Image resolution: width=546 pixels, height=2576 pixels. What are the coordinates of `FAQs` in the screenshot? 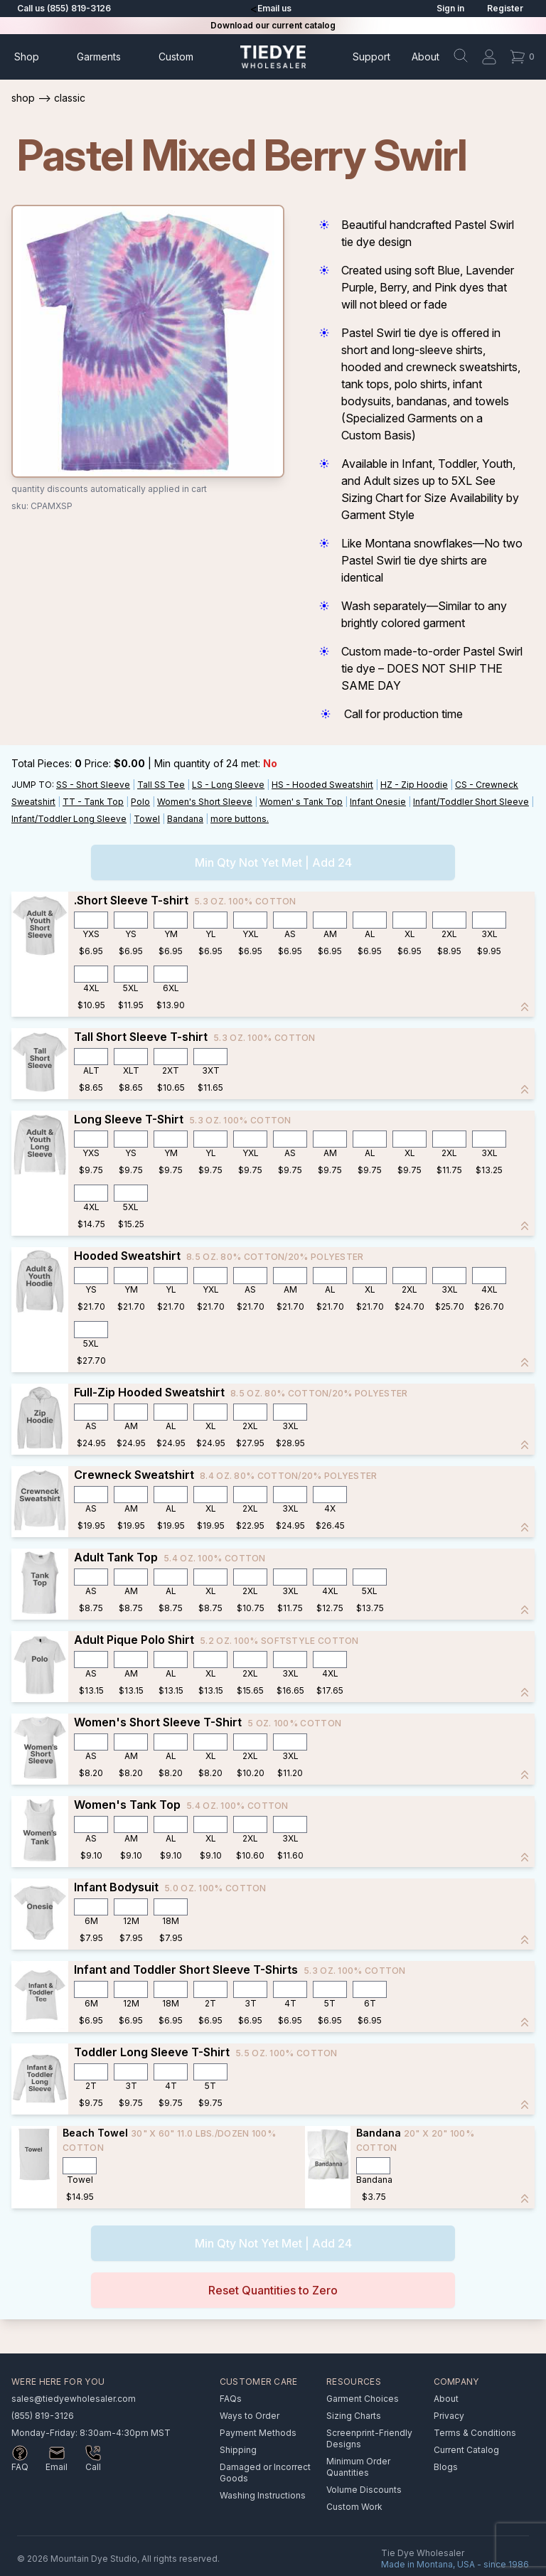 It's located at (231, 2398).